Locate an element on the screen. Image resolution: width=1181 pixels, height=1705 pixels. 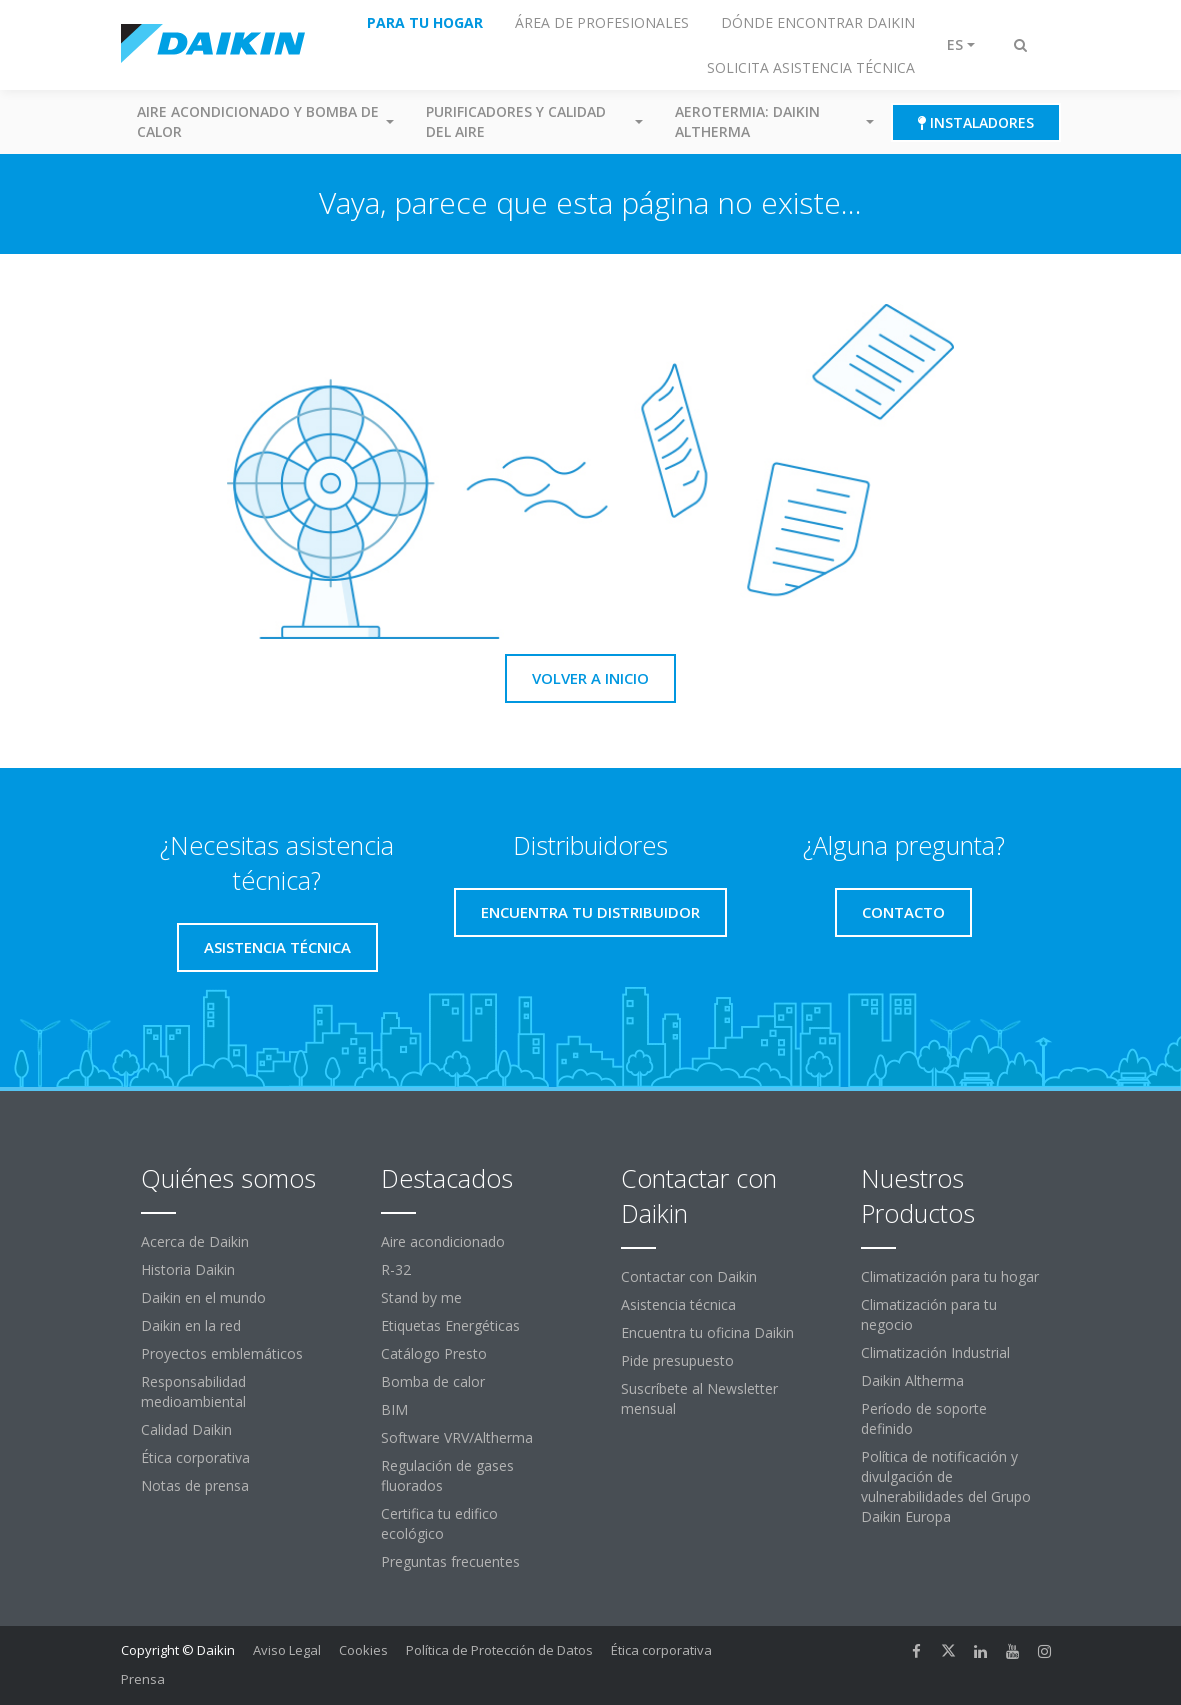
Asistencia técnica is located at coordinates (678, 1304).